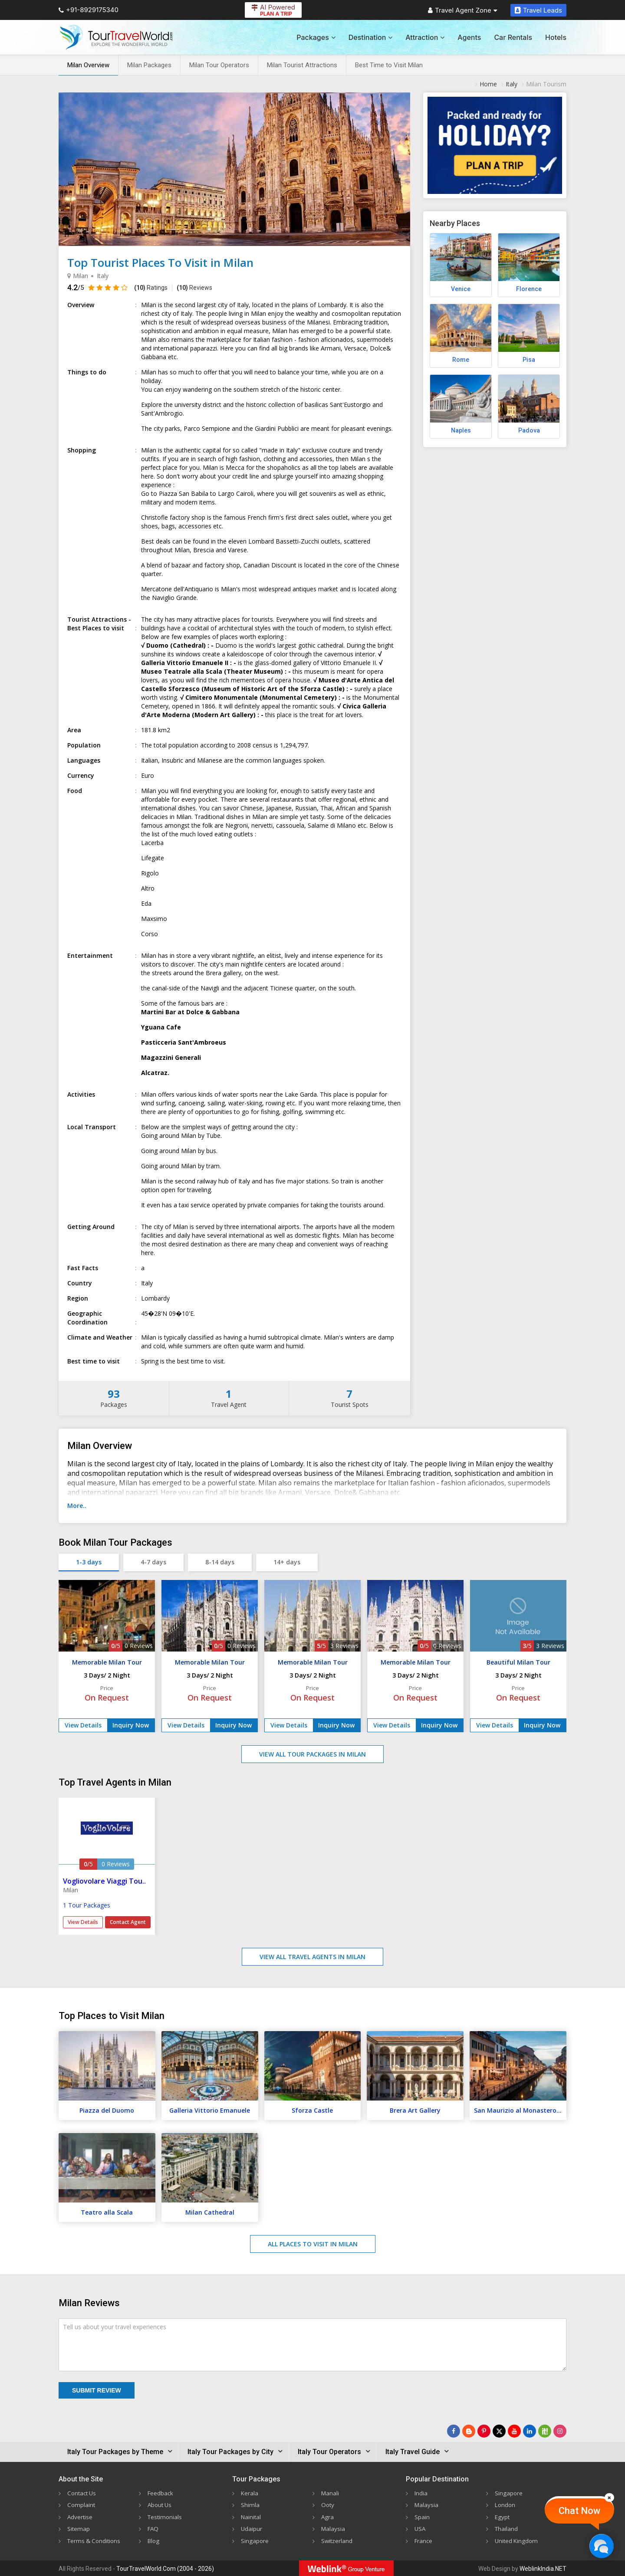  What do you see at coordinates (161, 2505) in the screenshot?
I see `About Us` at bounding box center [161, 2505].